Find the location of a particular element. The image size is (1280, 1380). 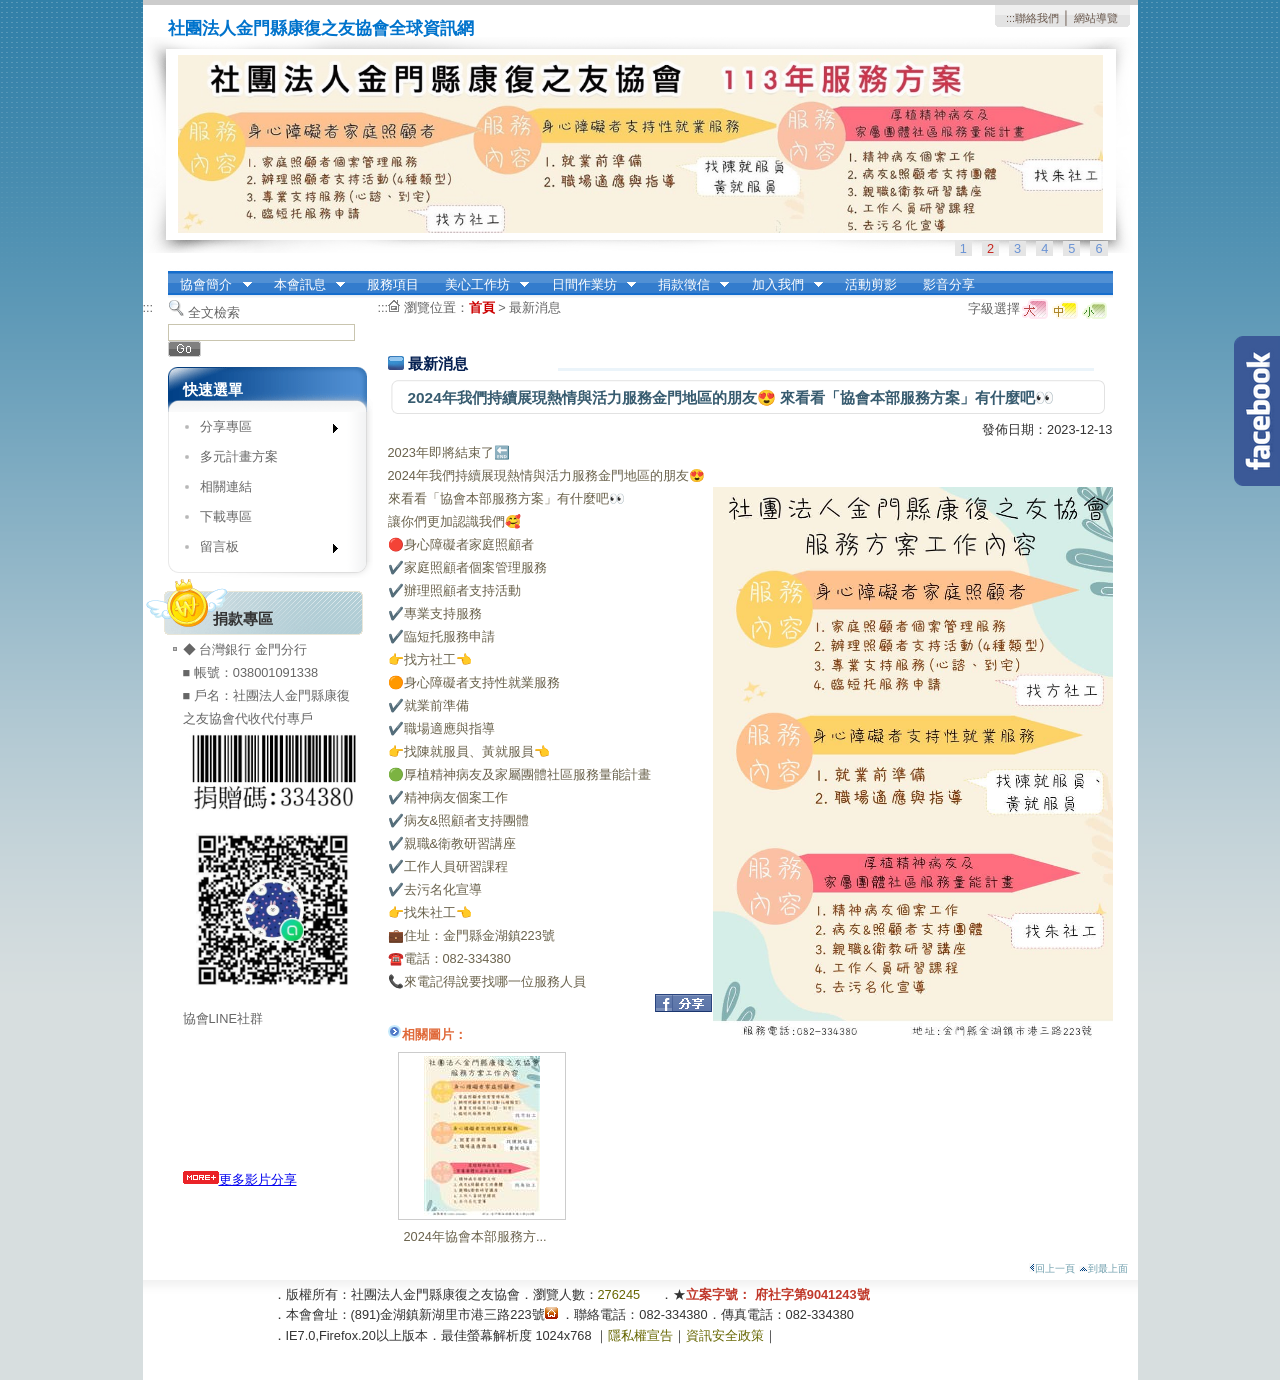

::: is located at coordinates (1010, 18).